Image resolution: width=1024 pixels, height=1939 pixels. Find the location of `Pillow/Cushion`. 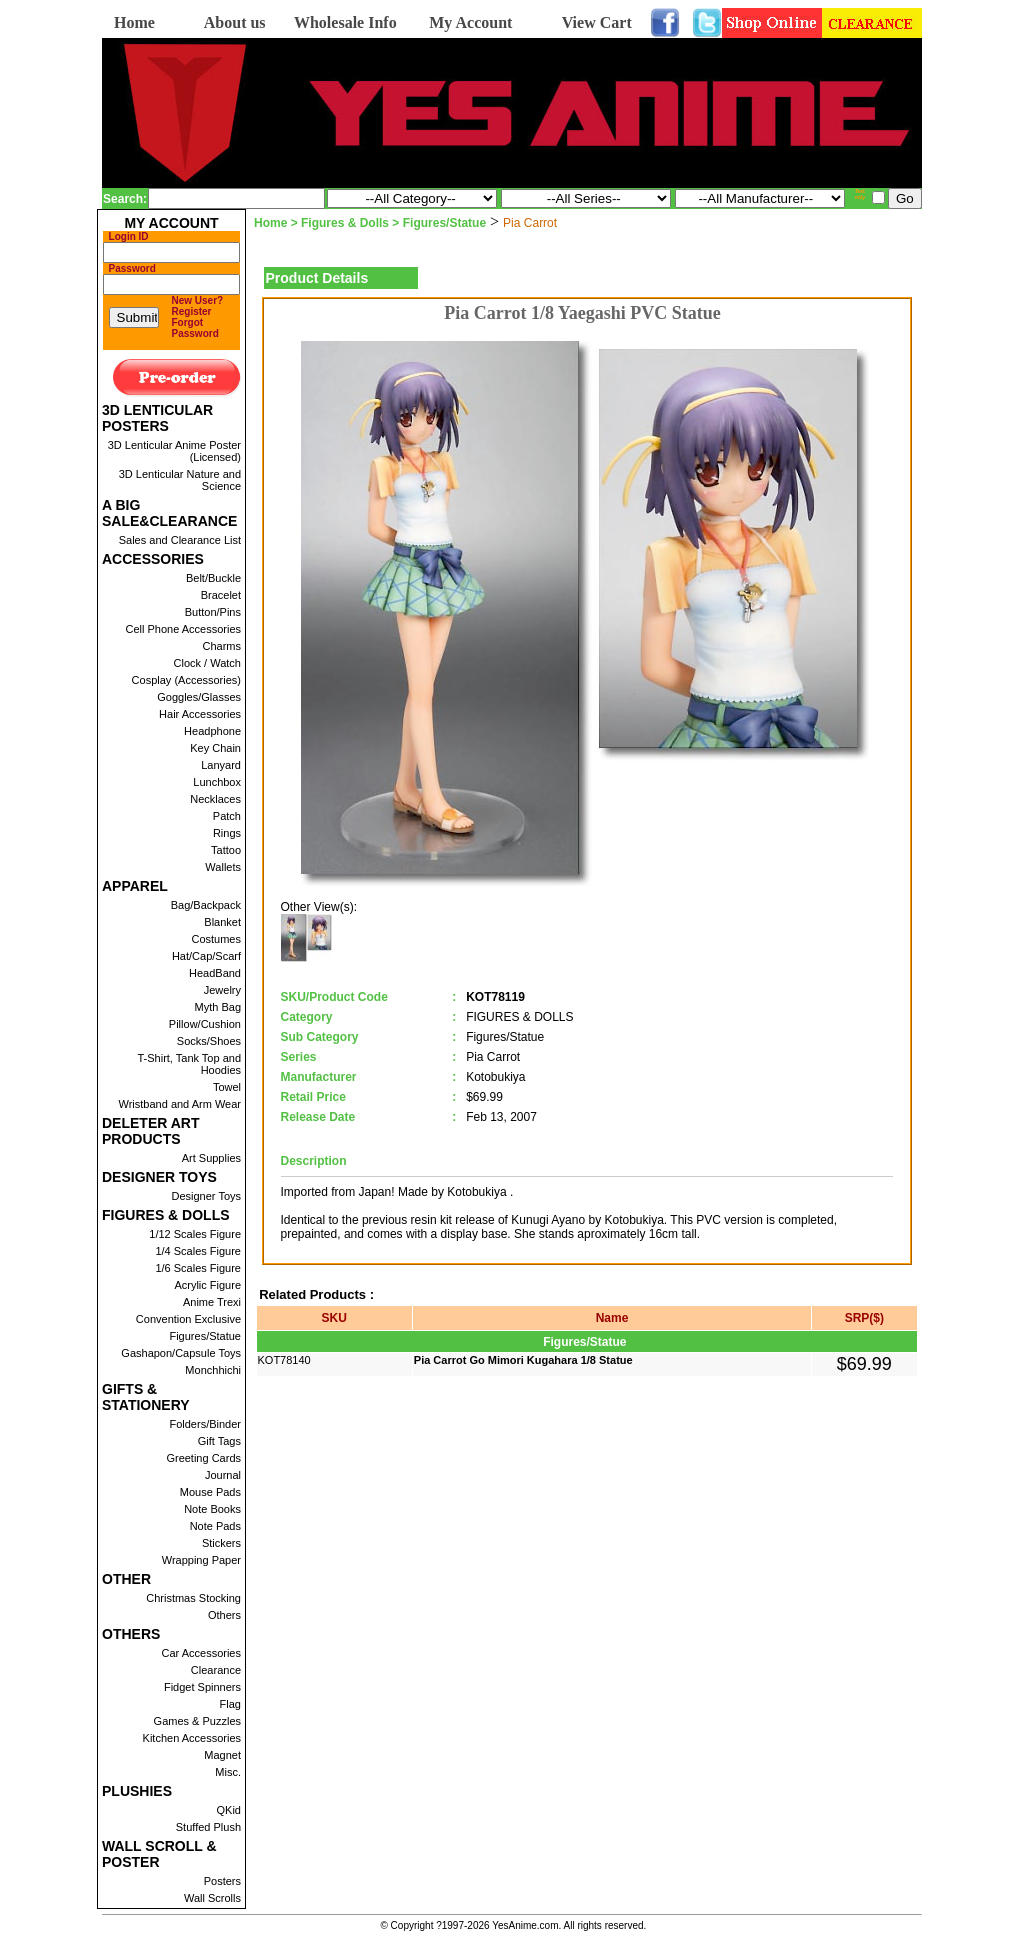

Pillow/Cushion is located at coordinates (205, 1024).